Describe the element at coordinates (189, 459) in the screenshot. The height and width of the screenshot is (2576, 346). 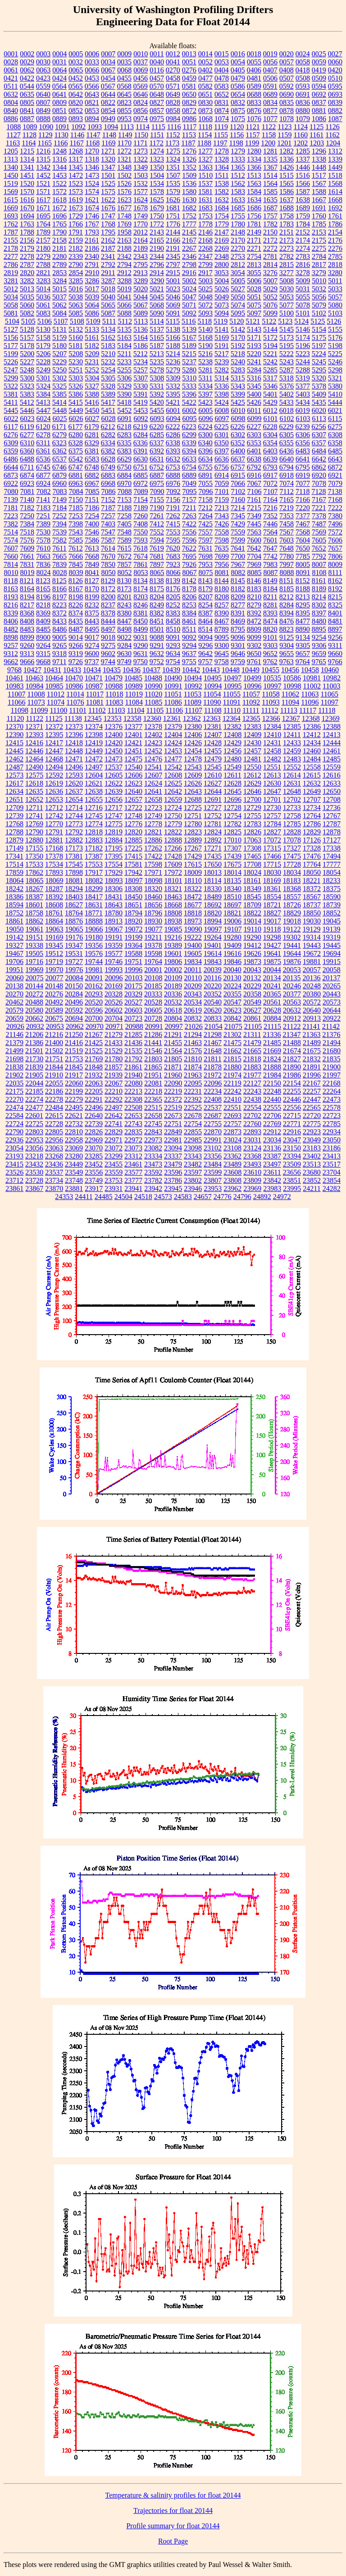
I see `6633` at that location.